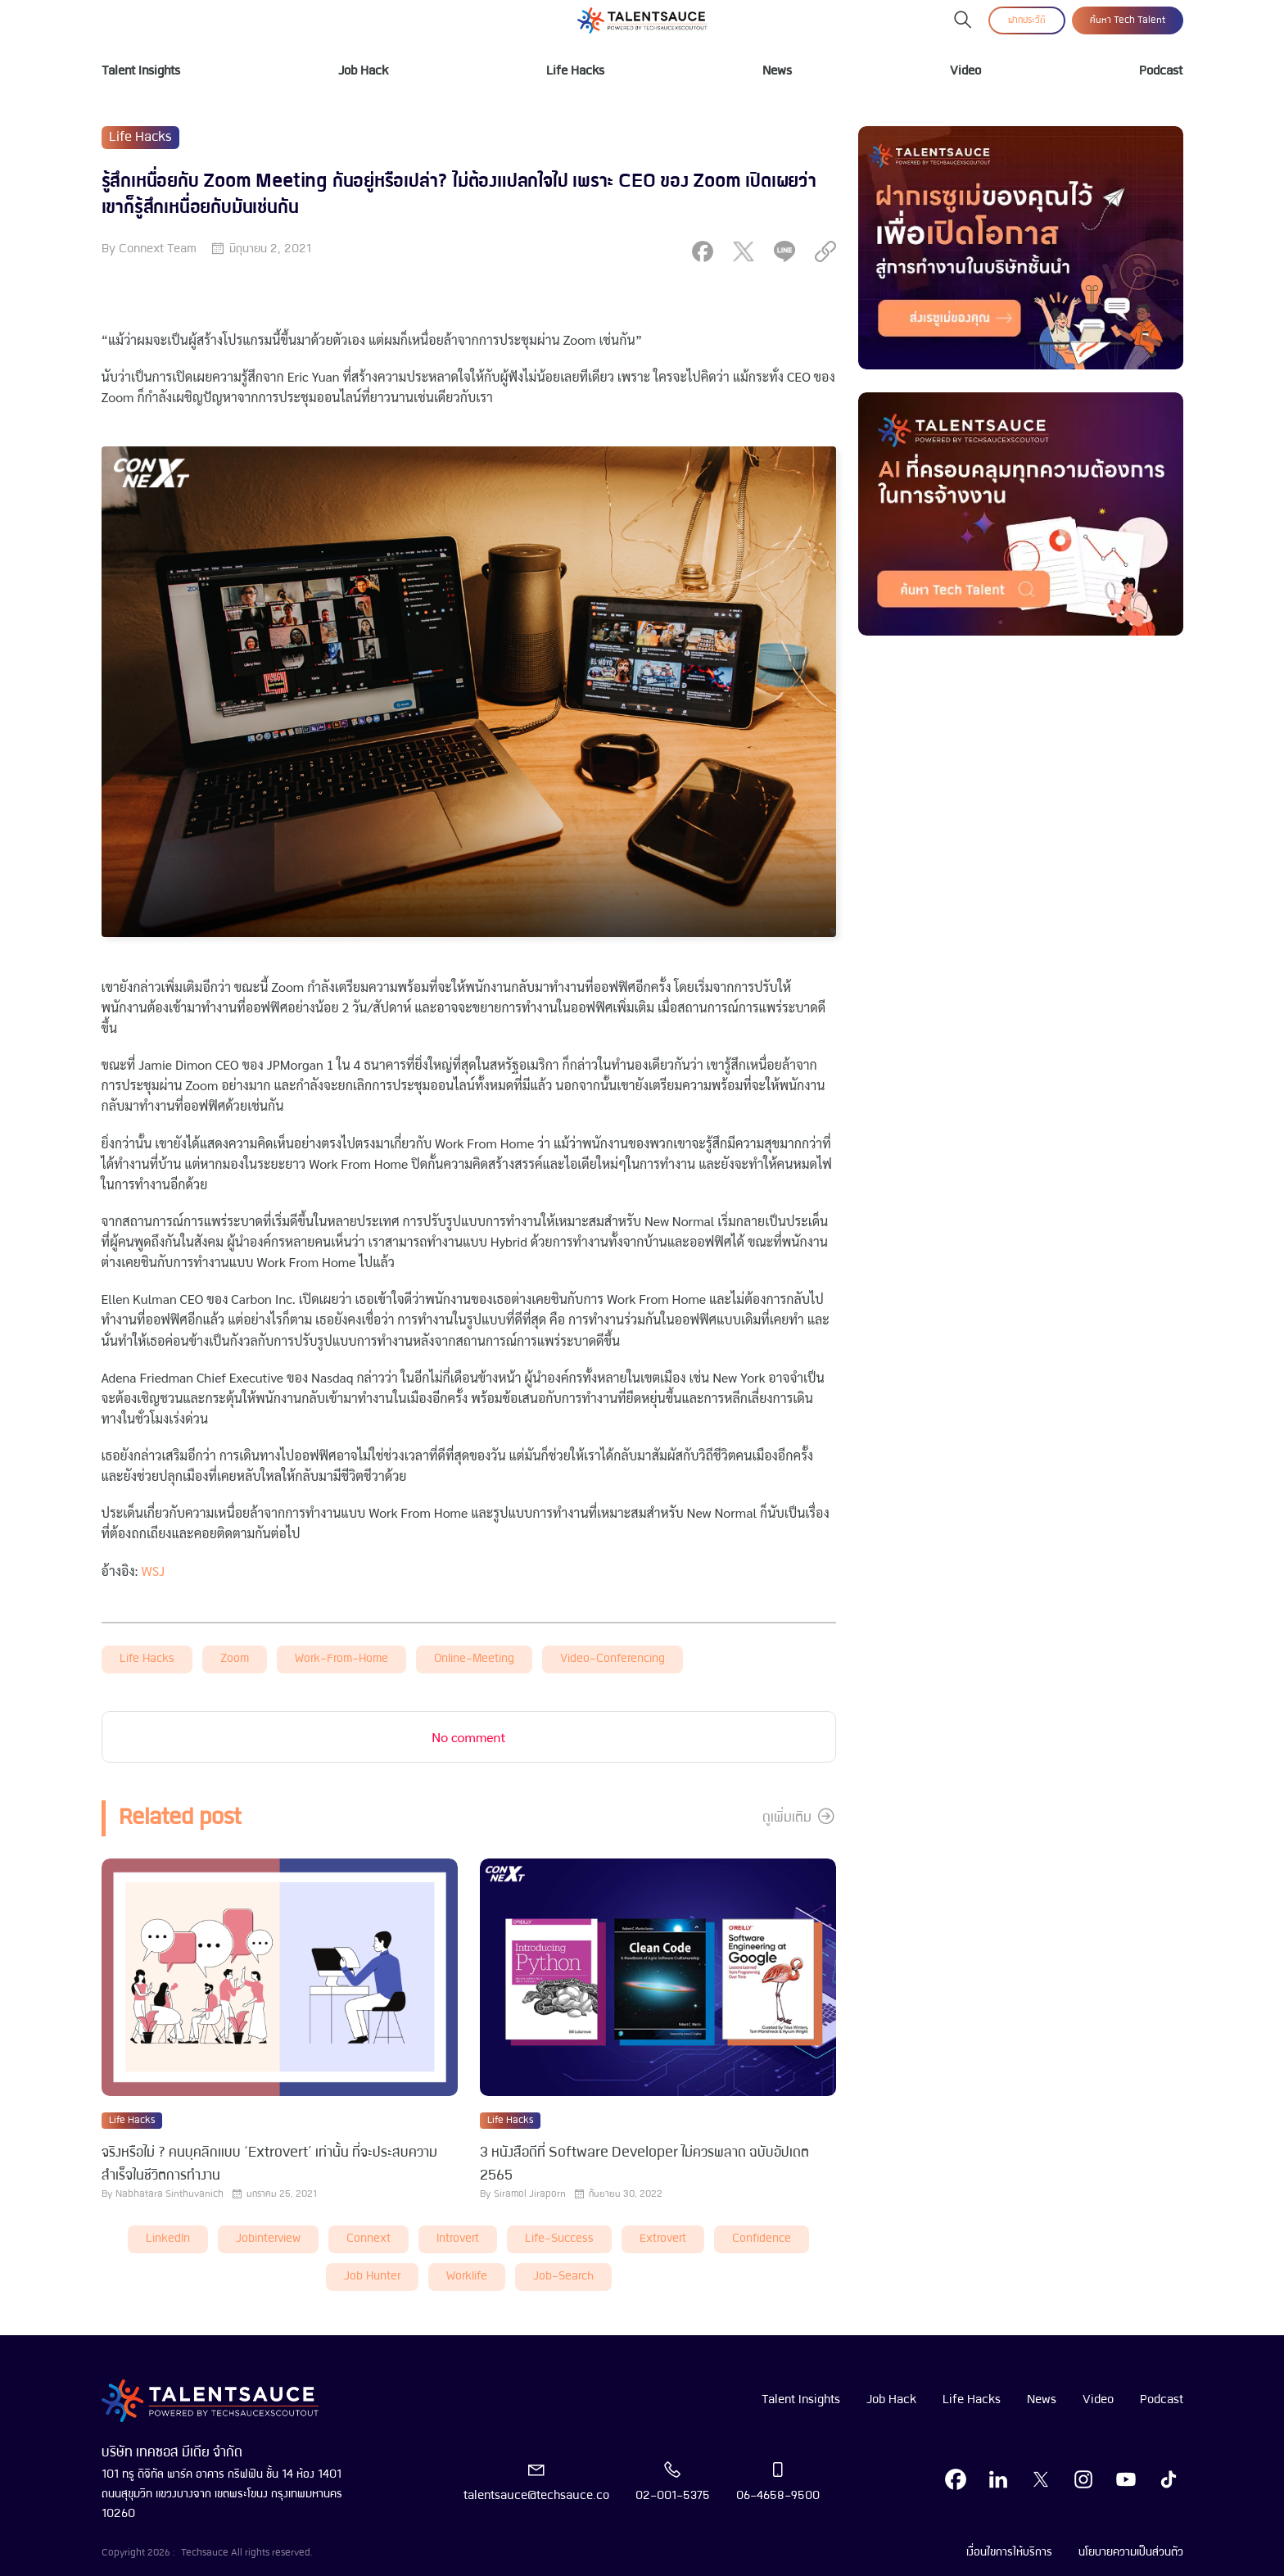  What do you see at coordinates (575, 71) in the screenshot?
I see `Life Hacks` at bounding box center [575, 71].